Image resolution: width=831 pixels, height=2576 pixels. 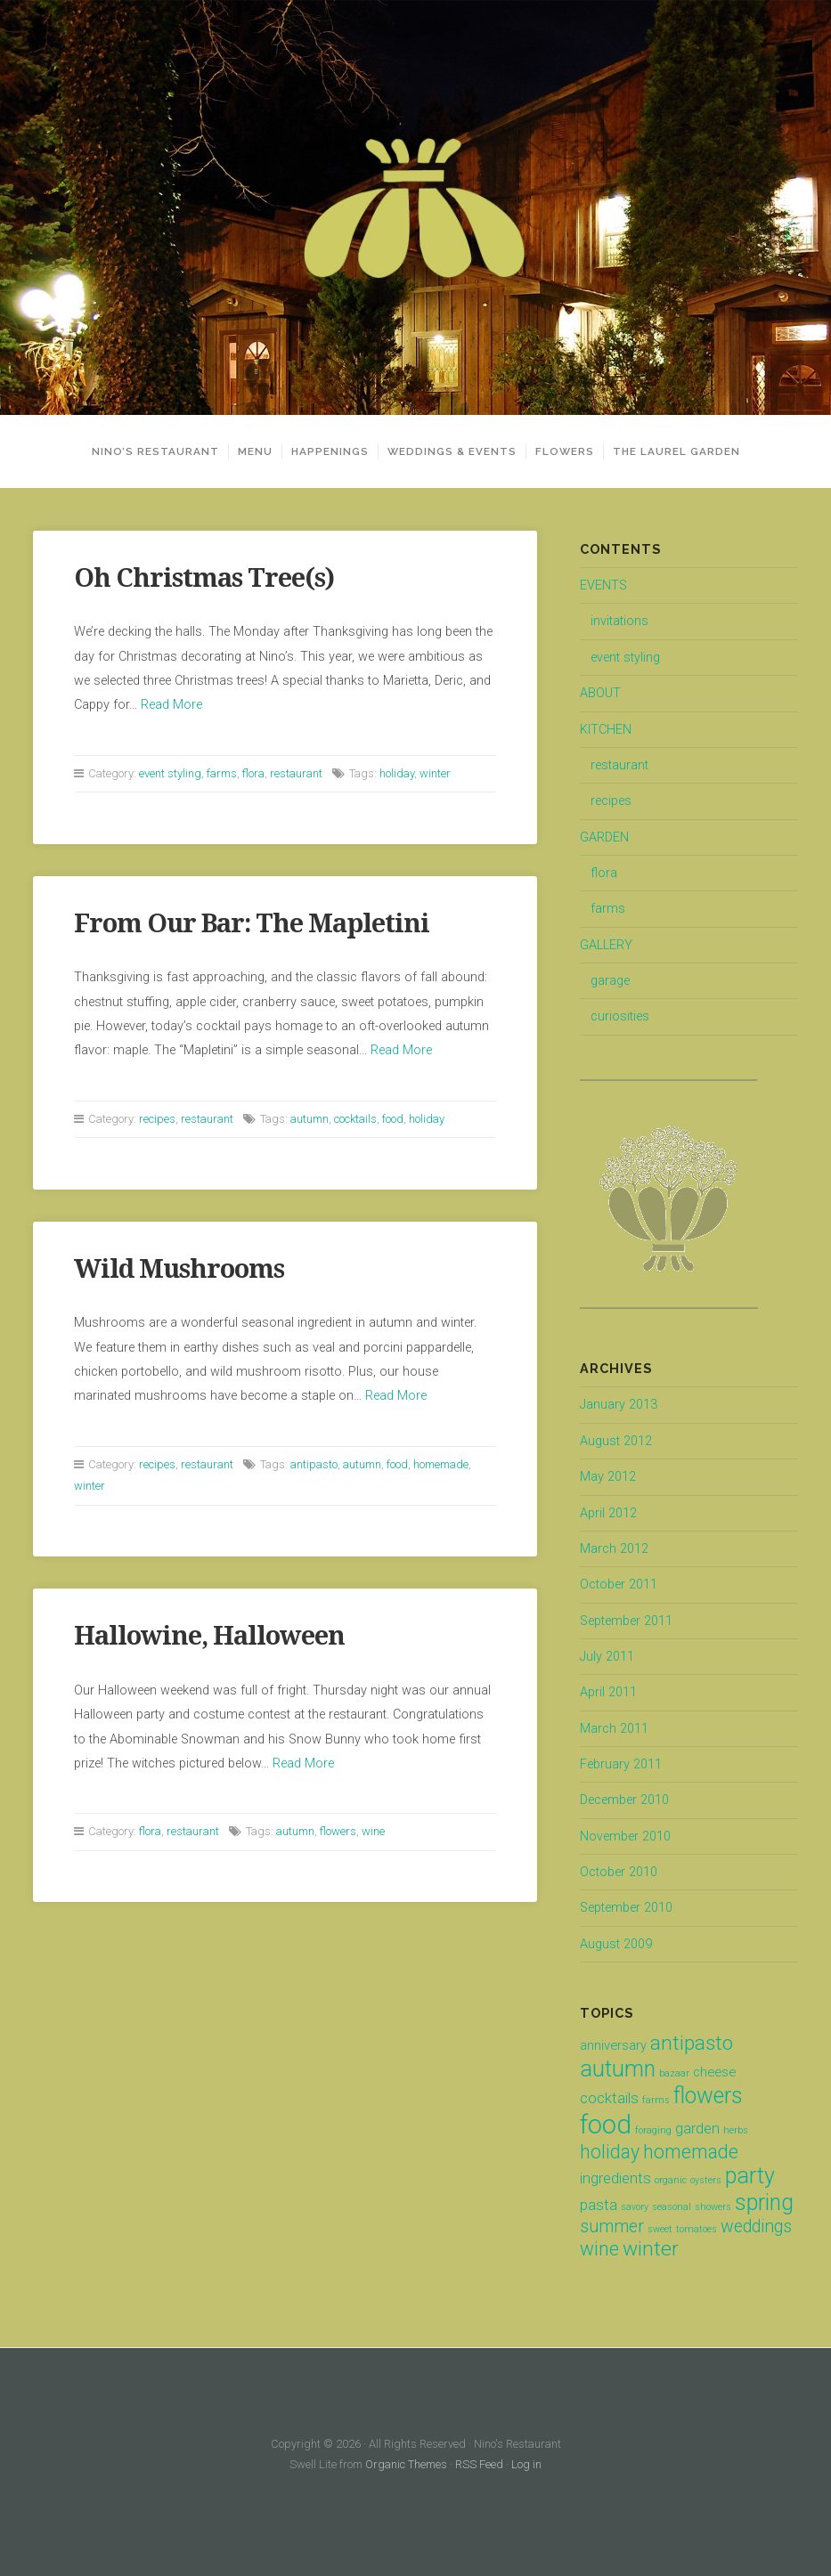 What do you see at coordinates (155, 451) in the screenshot?
I see `NINO’S RESTAURANT` at bounding box center [155, 451].